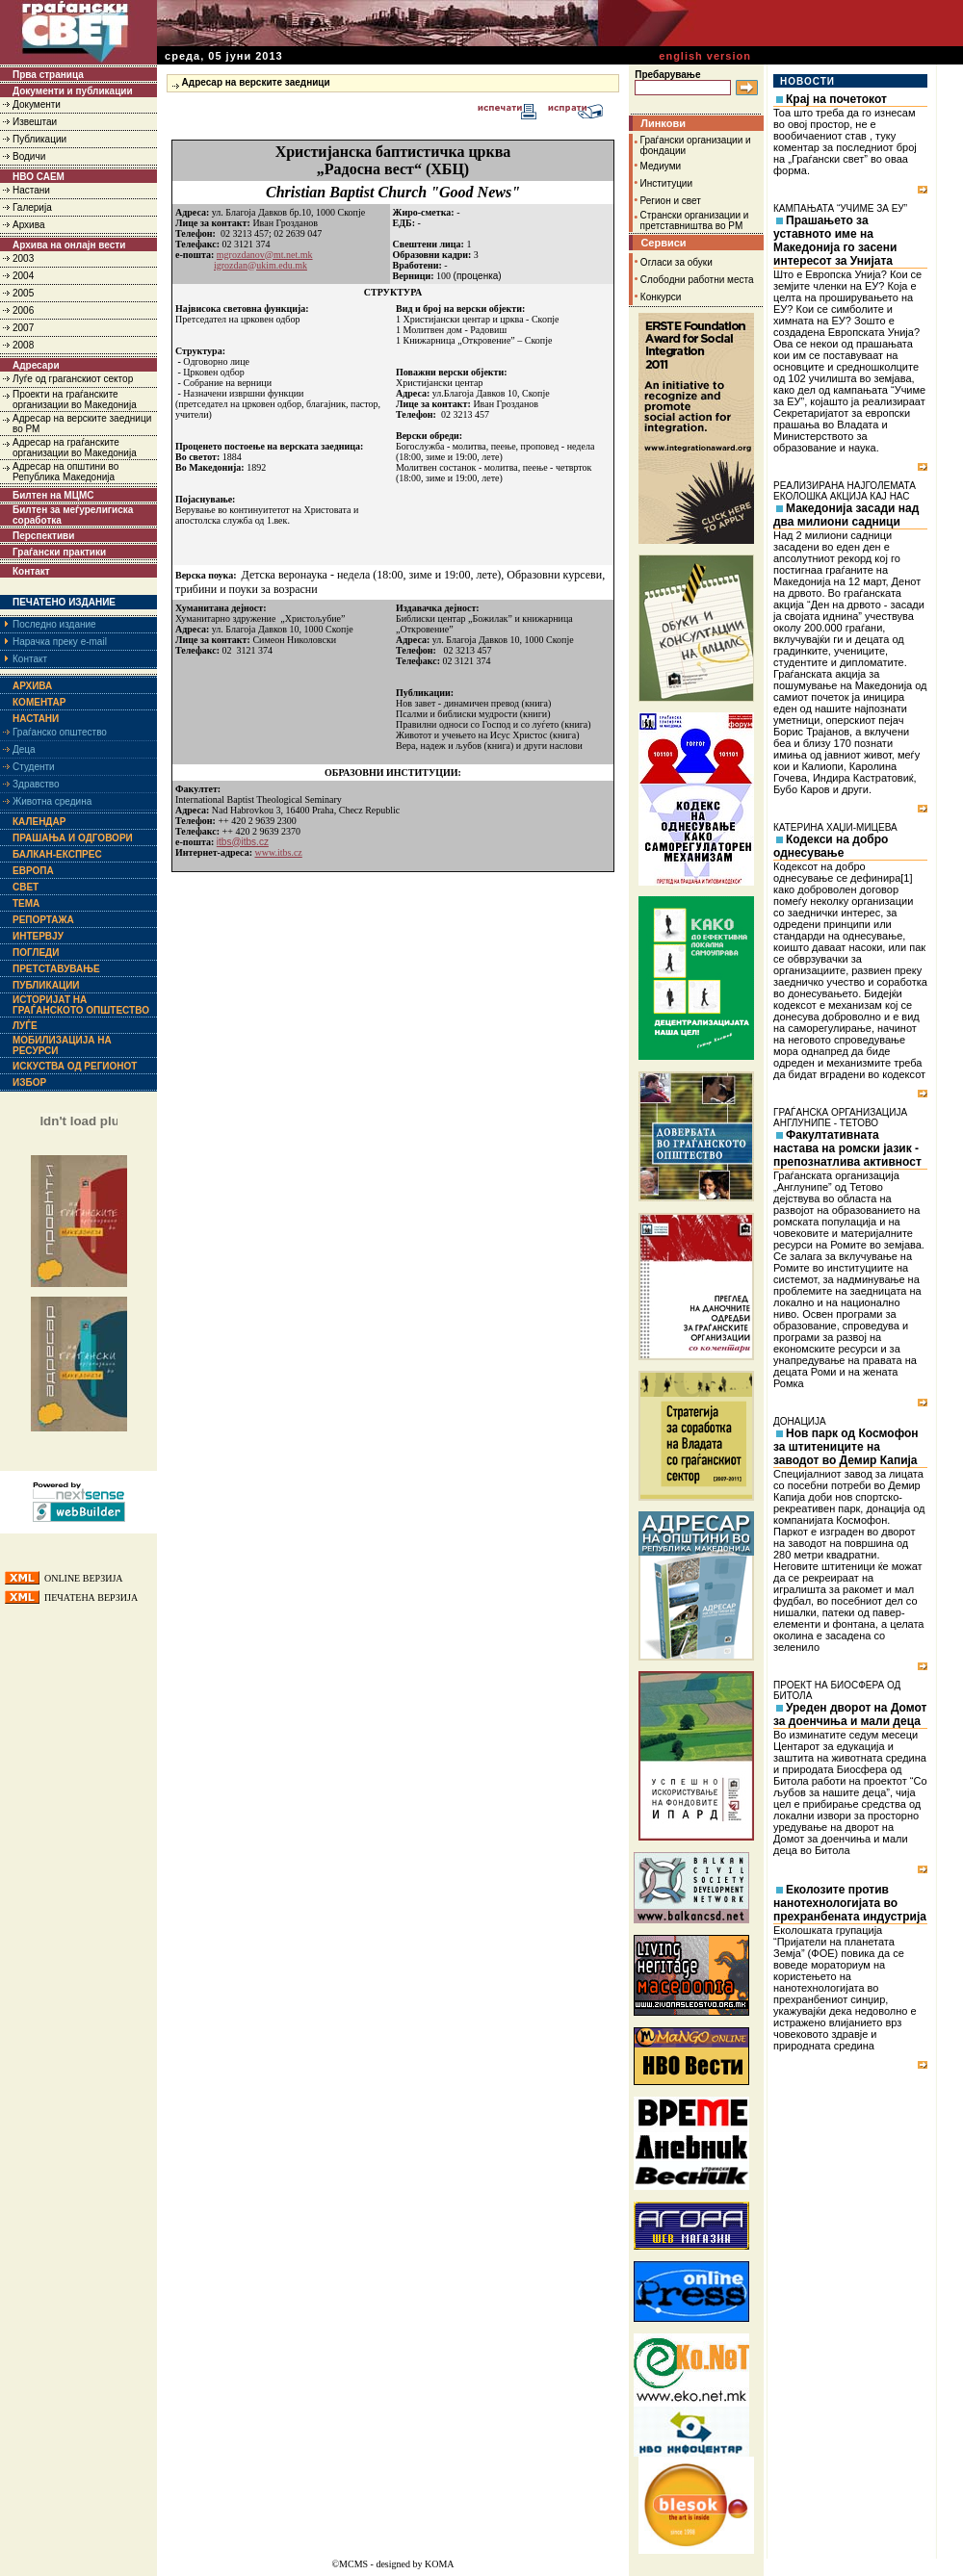  Describe the element at coordinates (29, 156) in the screenshot. I see `Водичи` at that location.